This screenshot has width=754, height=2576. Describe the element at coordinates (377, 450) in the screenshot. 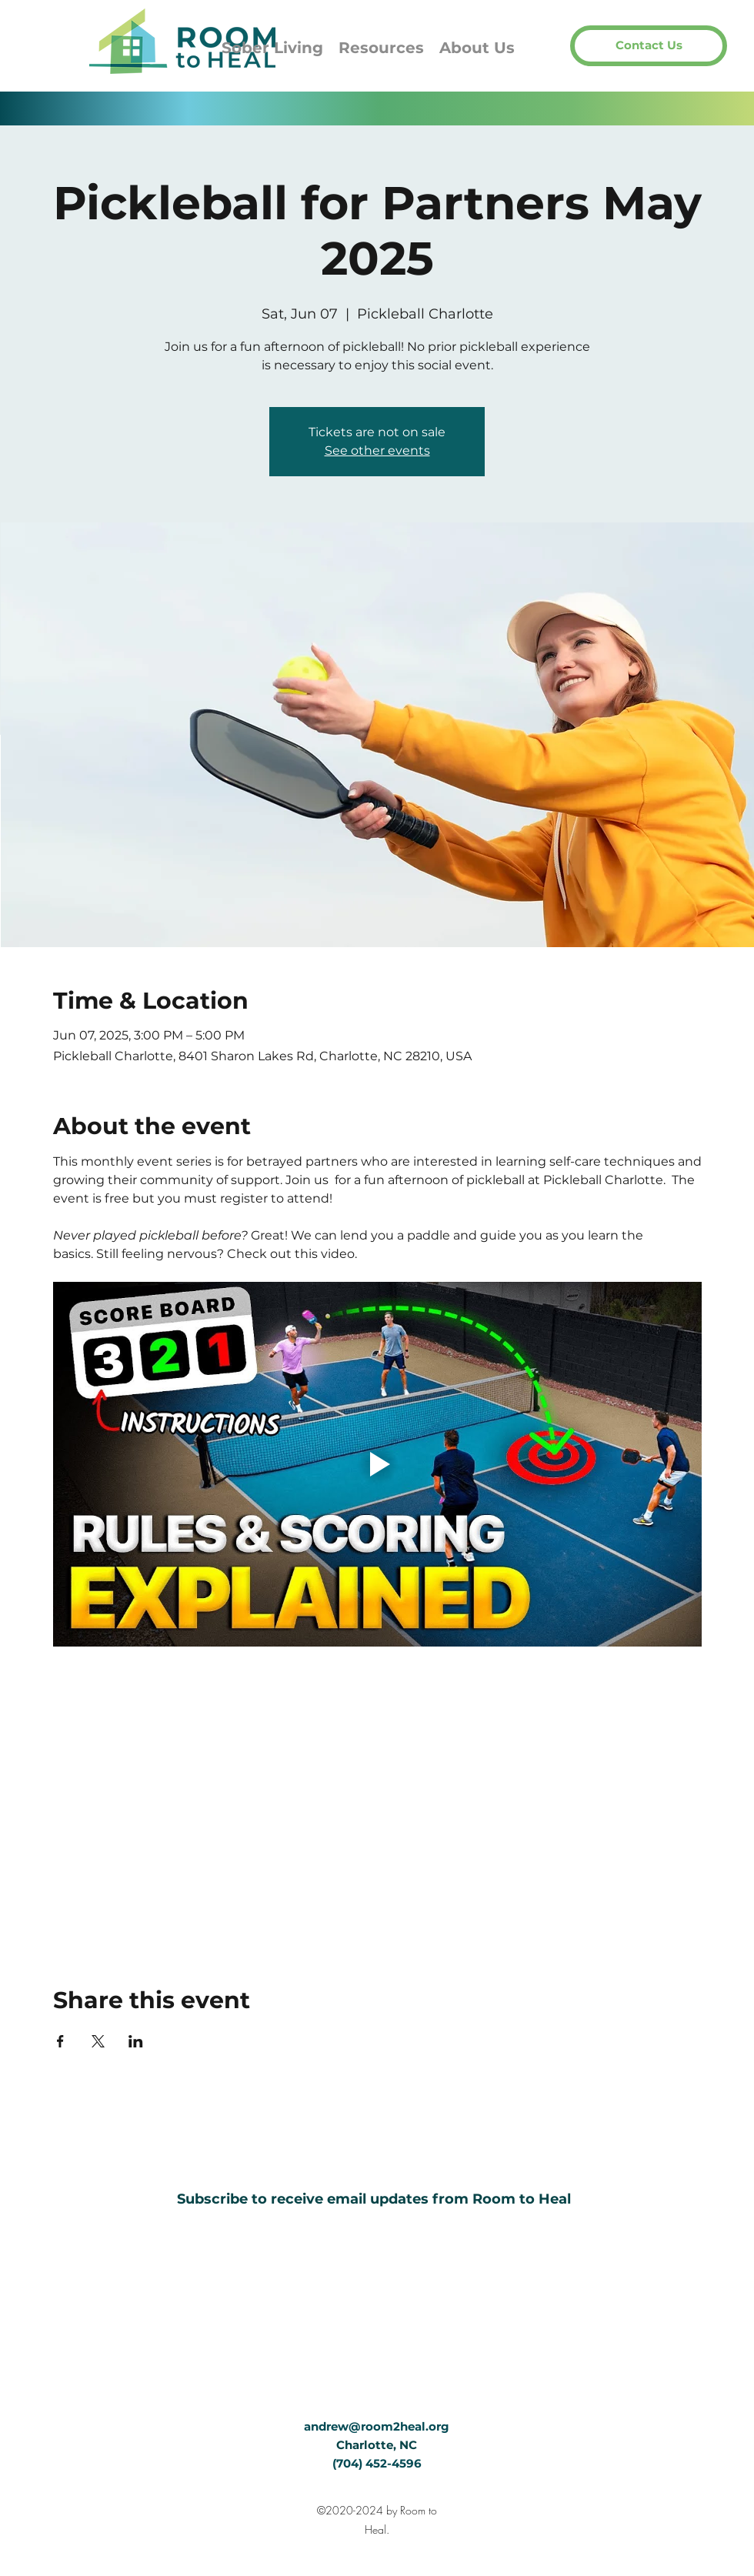

I see `See other events` at that location.